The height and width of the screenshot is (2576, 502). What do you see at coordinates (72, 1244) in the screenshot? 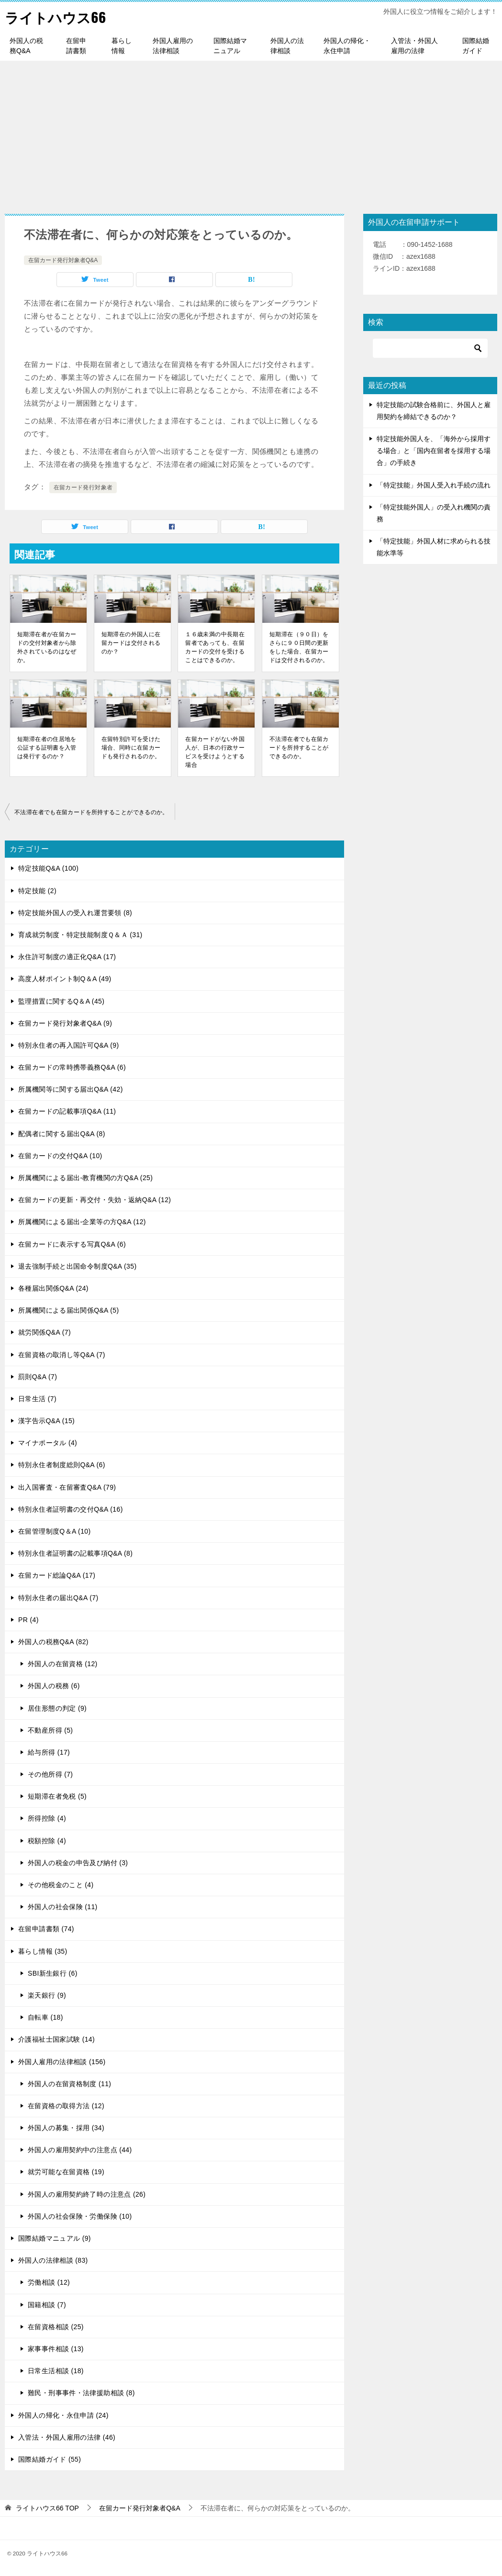
I see `在留カードに表示する写真Q&A (6)` at bounding box center [72, 1244].